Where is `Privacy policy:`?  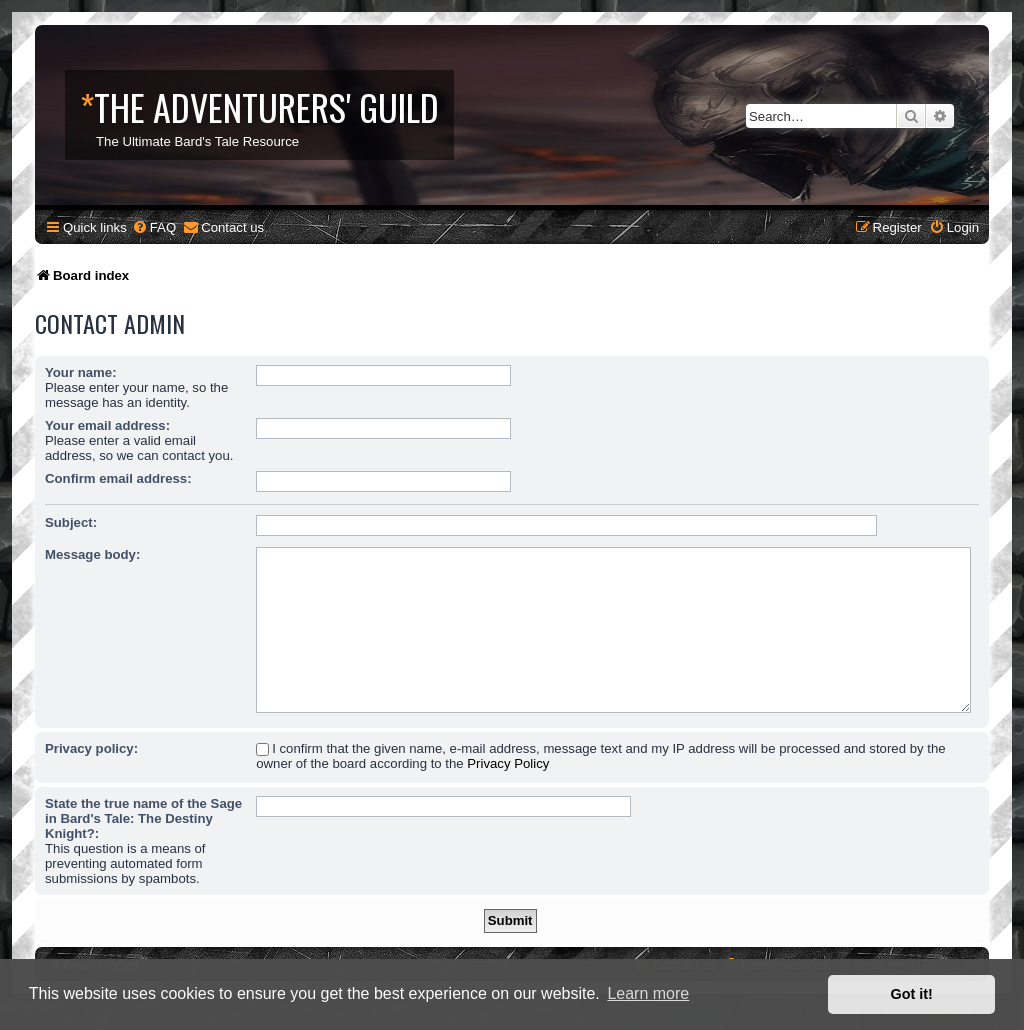 Privacy policy: is located at coordinates (91, 748).